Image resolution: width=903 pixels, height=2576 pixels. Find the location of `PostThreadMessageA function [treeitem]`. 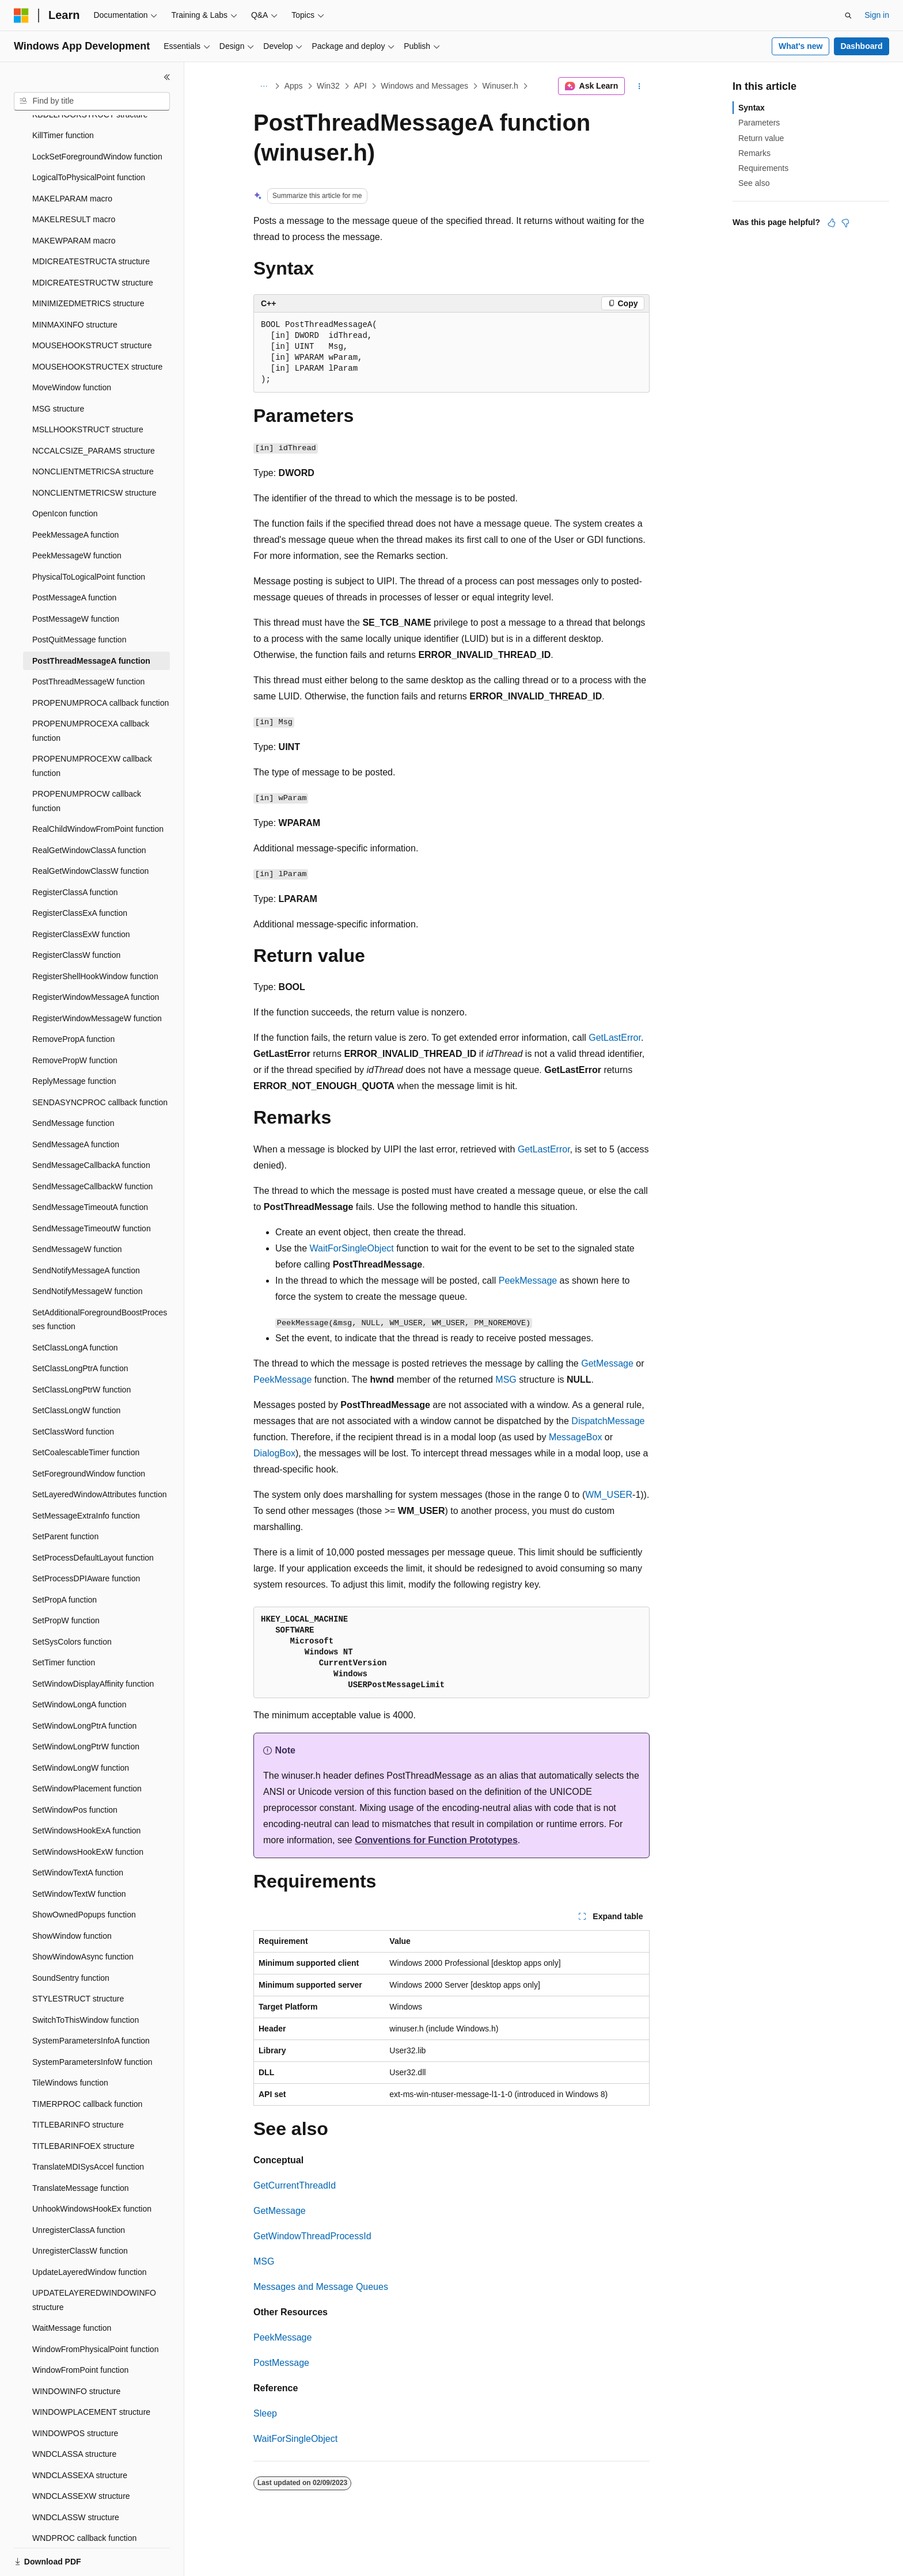

PostThreadMessageA function [treeitem] is located at coordinates (91, 621).